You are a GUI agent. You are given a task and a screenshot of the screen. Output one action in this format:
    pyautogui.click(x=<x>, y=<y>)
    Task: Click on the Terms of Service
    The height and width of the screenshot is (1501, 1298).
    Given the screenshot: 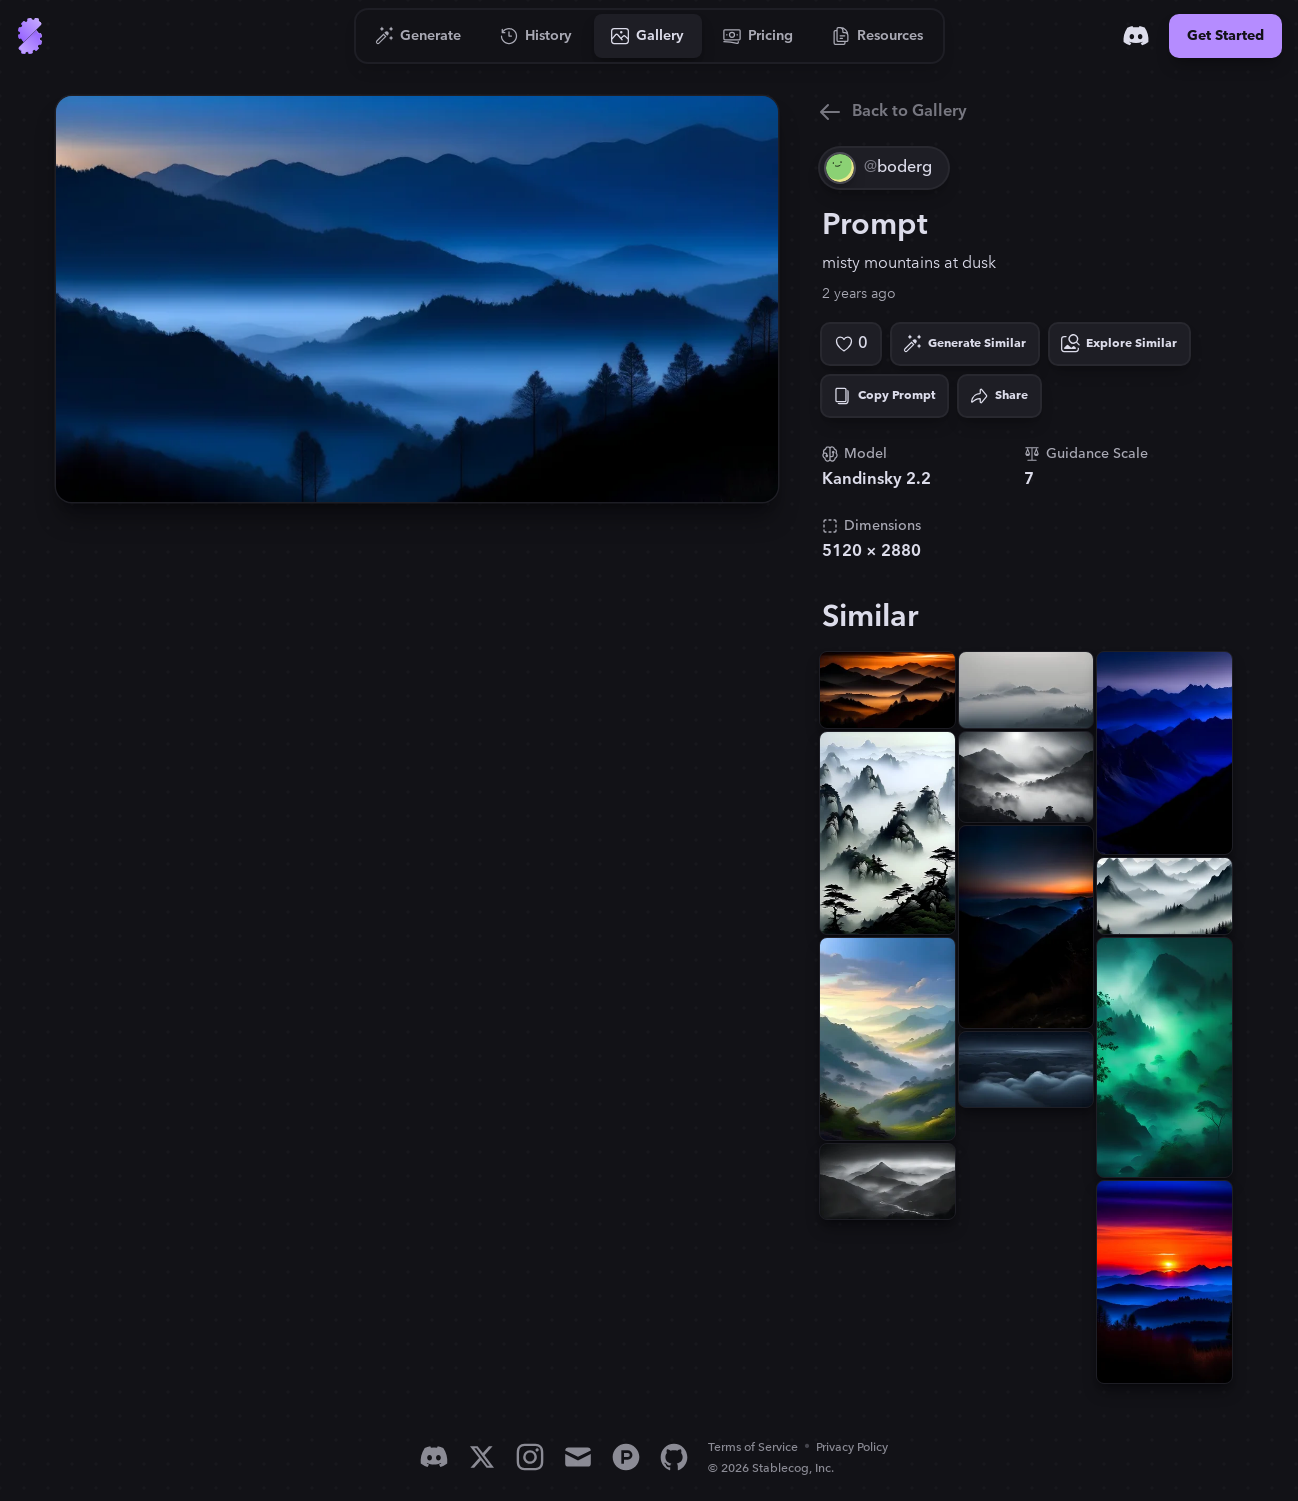 What is the action you would take?
    pyautogui.click(x=753, y=1447)
    